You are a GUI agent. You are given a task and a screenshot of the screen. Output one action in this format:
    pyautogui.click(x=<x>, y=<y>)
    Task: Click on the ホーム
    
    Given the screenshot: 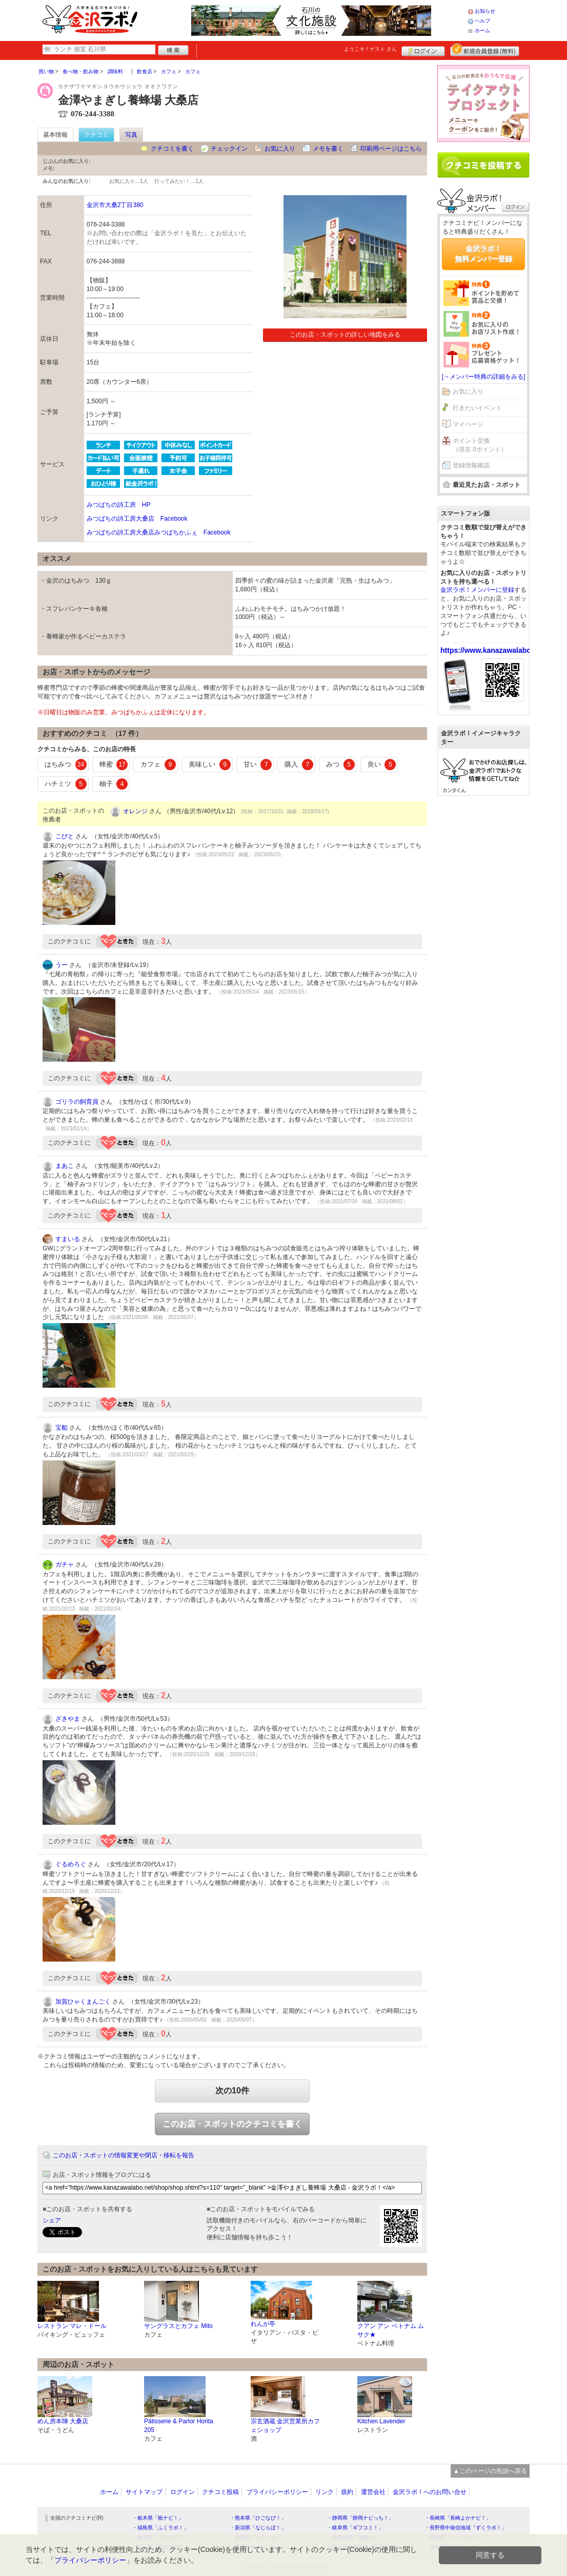 What is the action you would take?
    pyautogui.click(x=482, y=30)
    